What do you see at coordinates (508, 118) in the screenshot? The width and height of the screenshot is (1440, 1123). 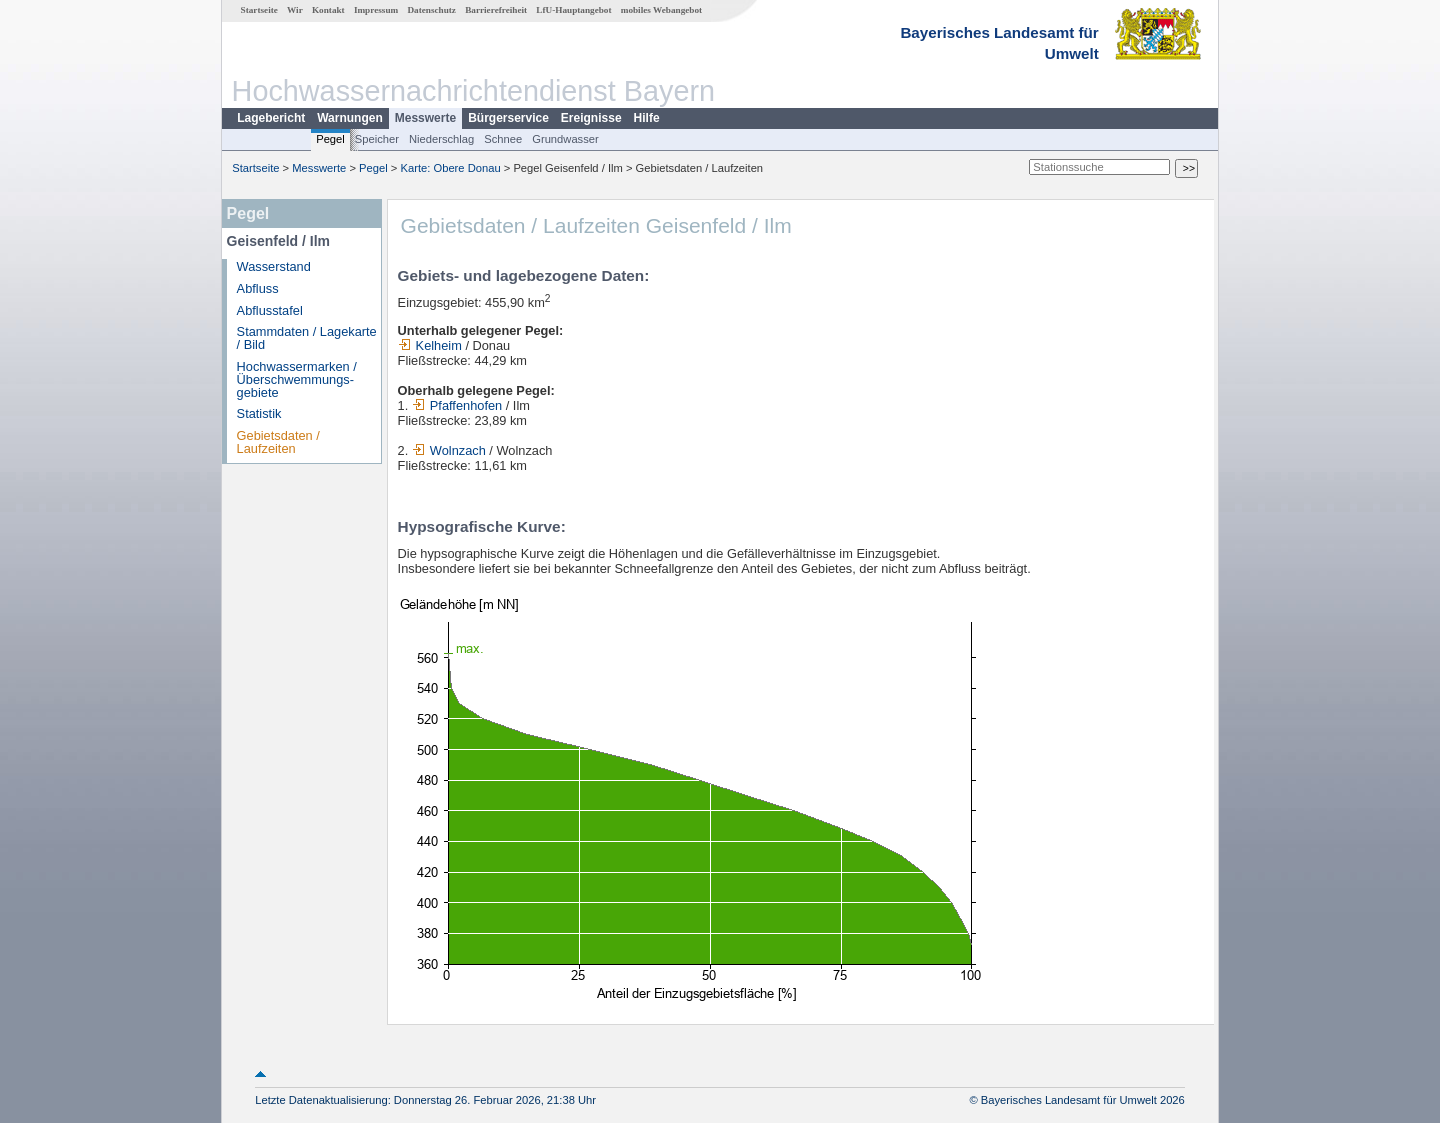 I see `Bürgerservice` at bounding box center [508, 118].